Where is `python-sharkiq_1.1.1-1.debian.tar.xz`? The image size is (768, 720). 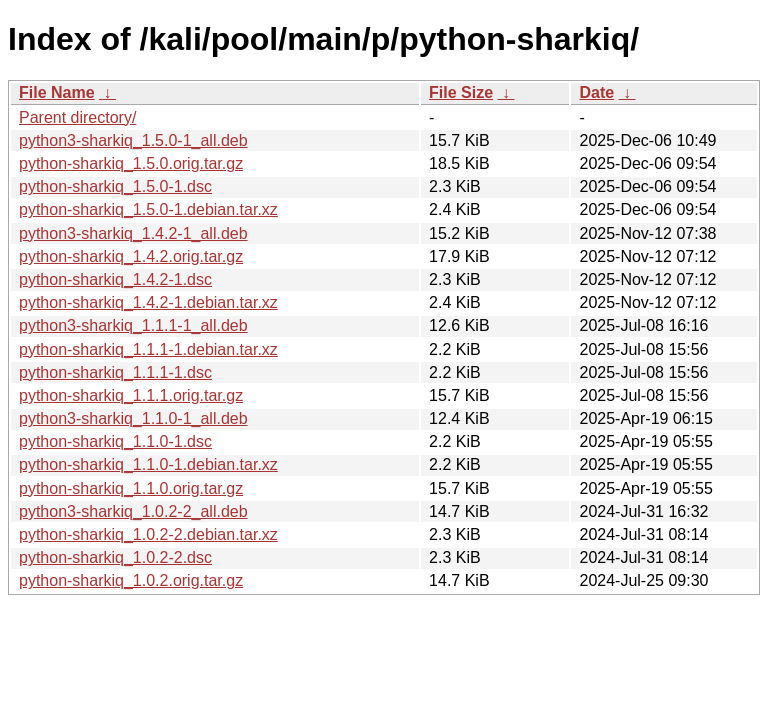 python-sharkiq_1.1.1-1.debian.tar.xz is located at coordinates (148, 349).